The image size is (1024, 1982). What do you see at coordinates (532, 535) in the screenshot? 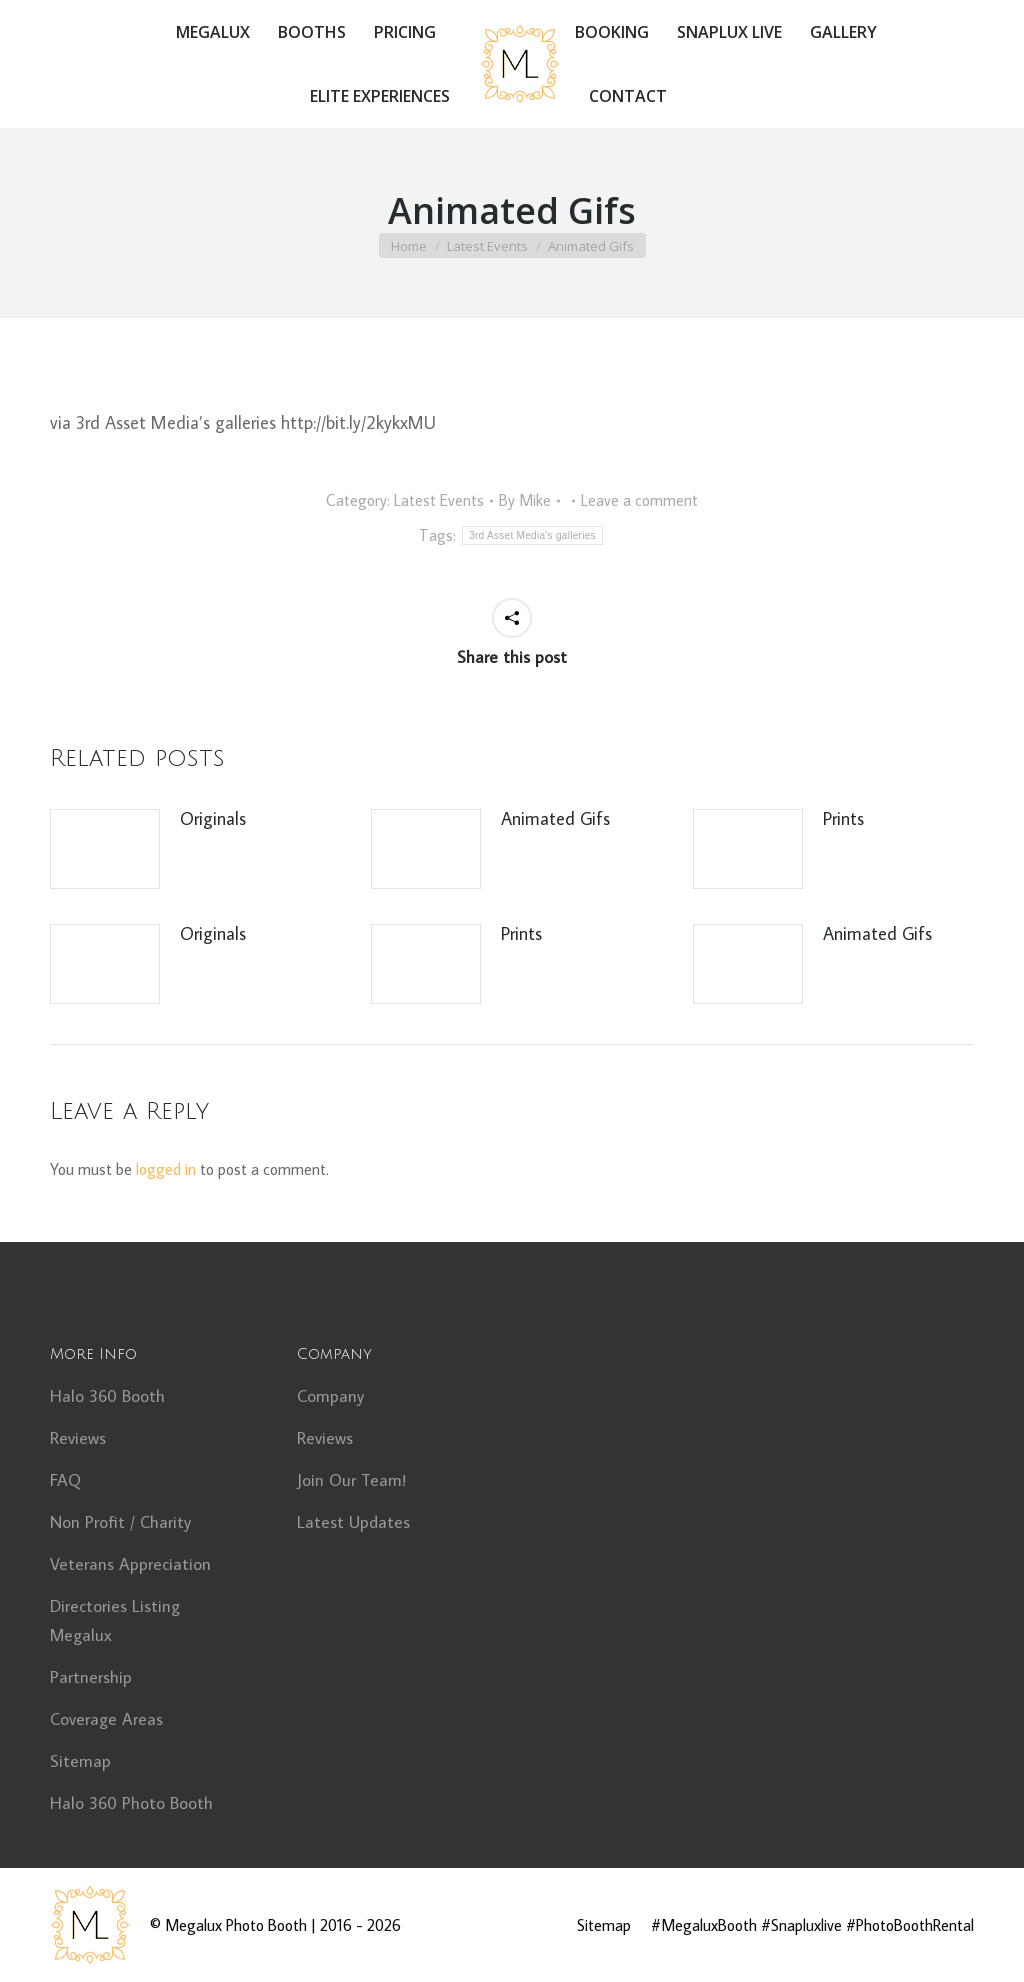
I see `3rd Asset Media's galleries` at bounding box center [532, 535].